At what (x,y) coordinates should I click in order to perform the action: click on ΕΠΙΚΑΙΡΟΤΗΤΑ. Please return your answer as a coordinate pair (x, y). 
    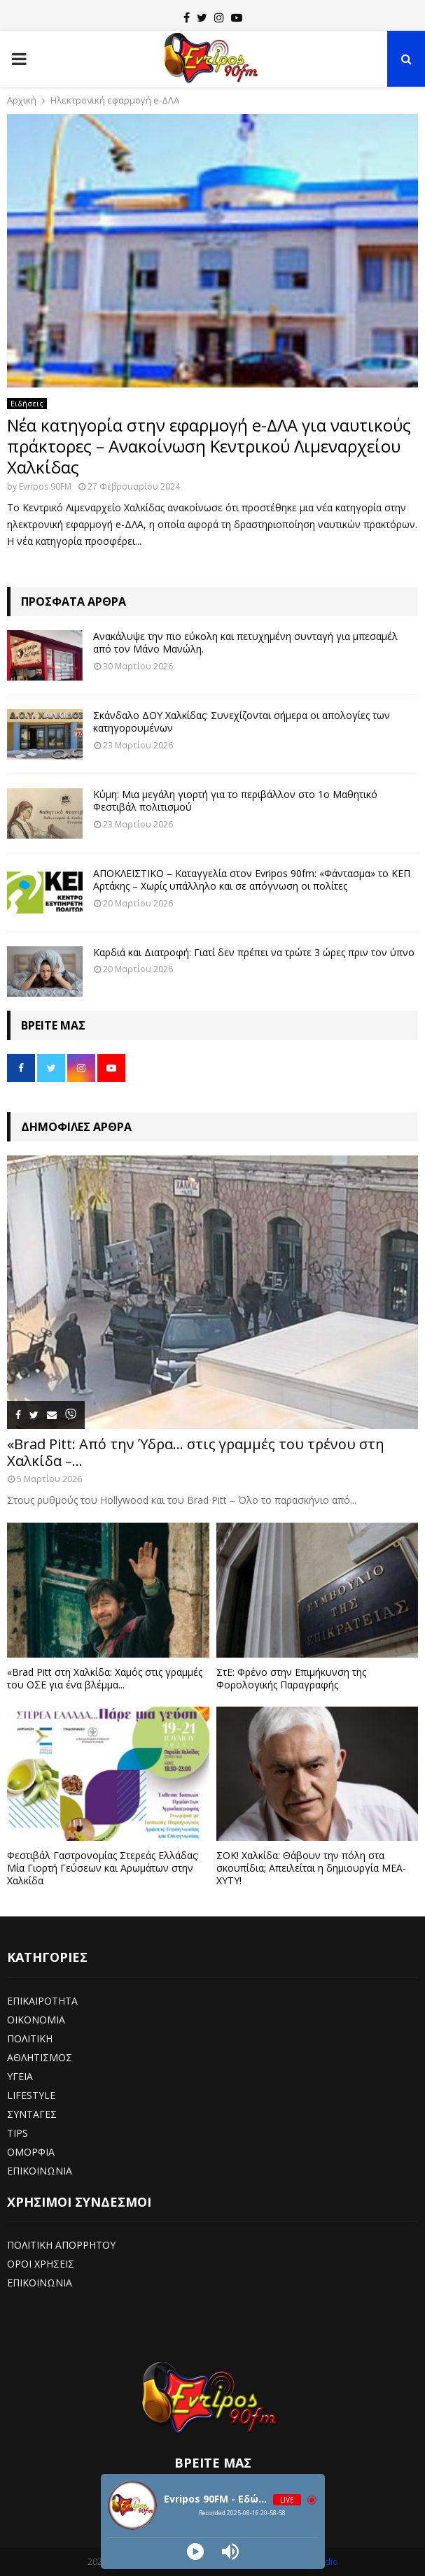
    Looking at the image, I should click on (42, 2000).